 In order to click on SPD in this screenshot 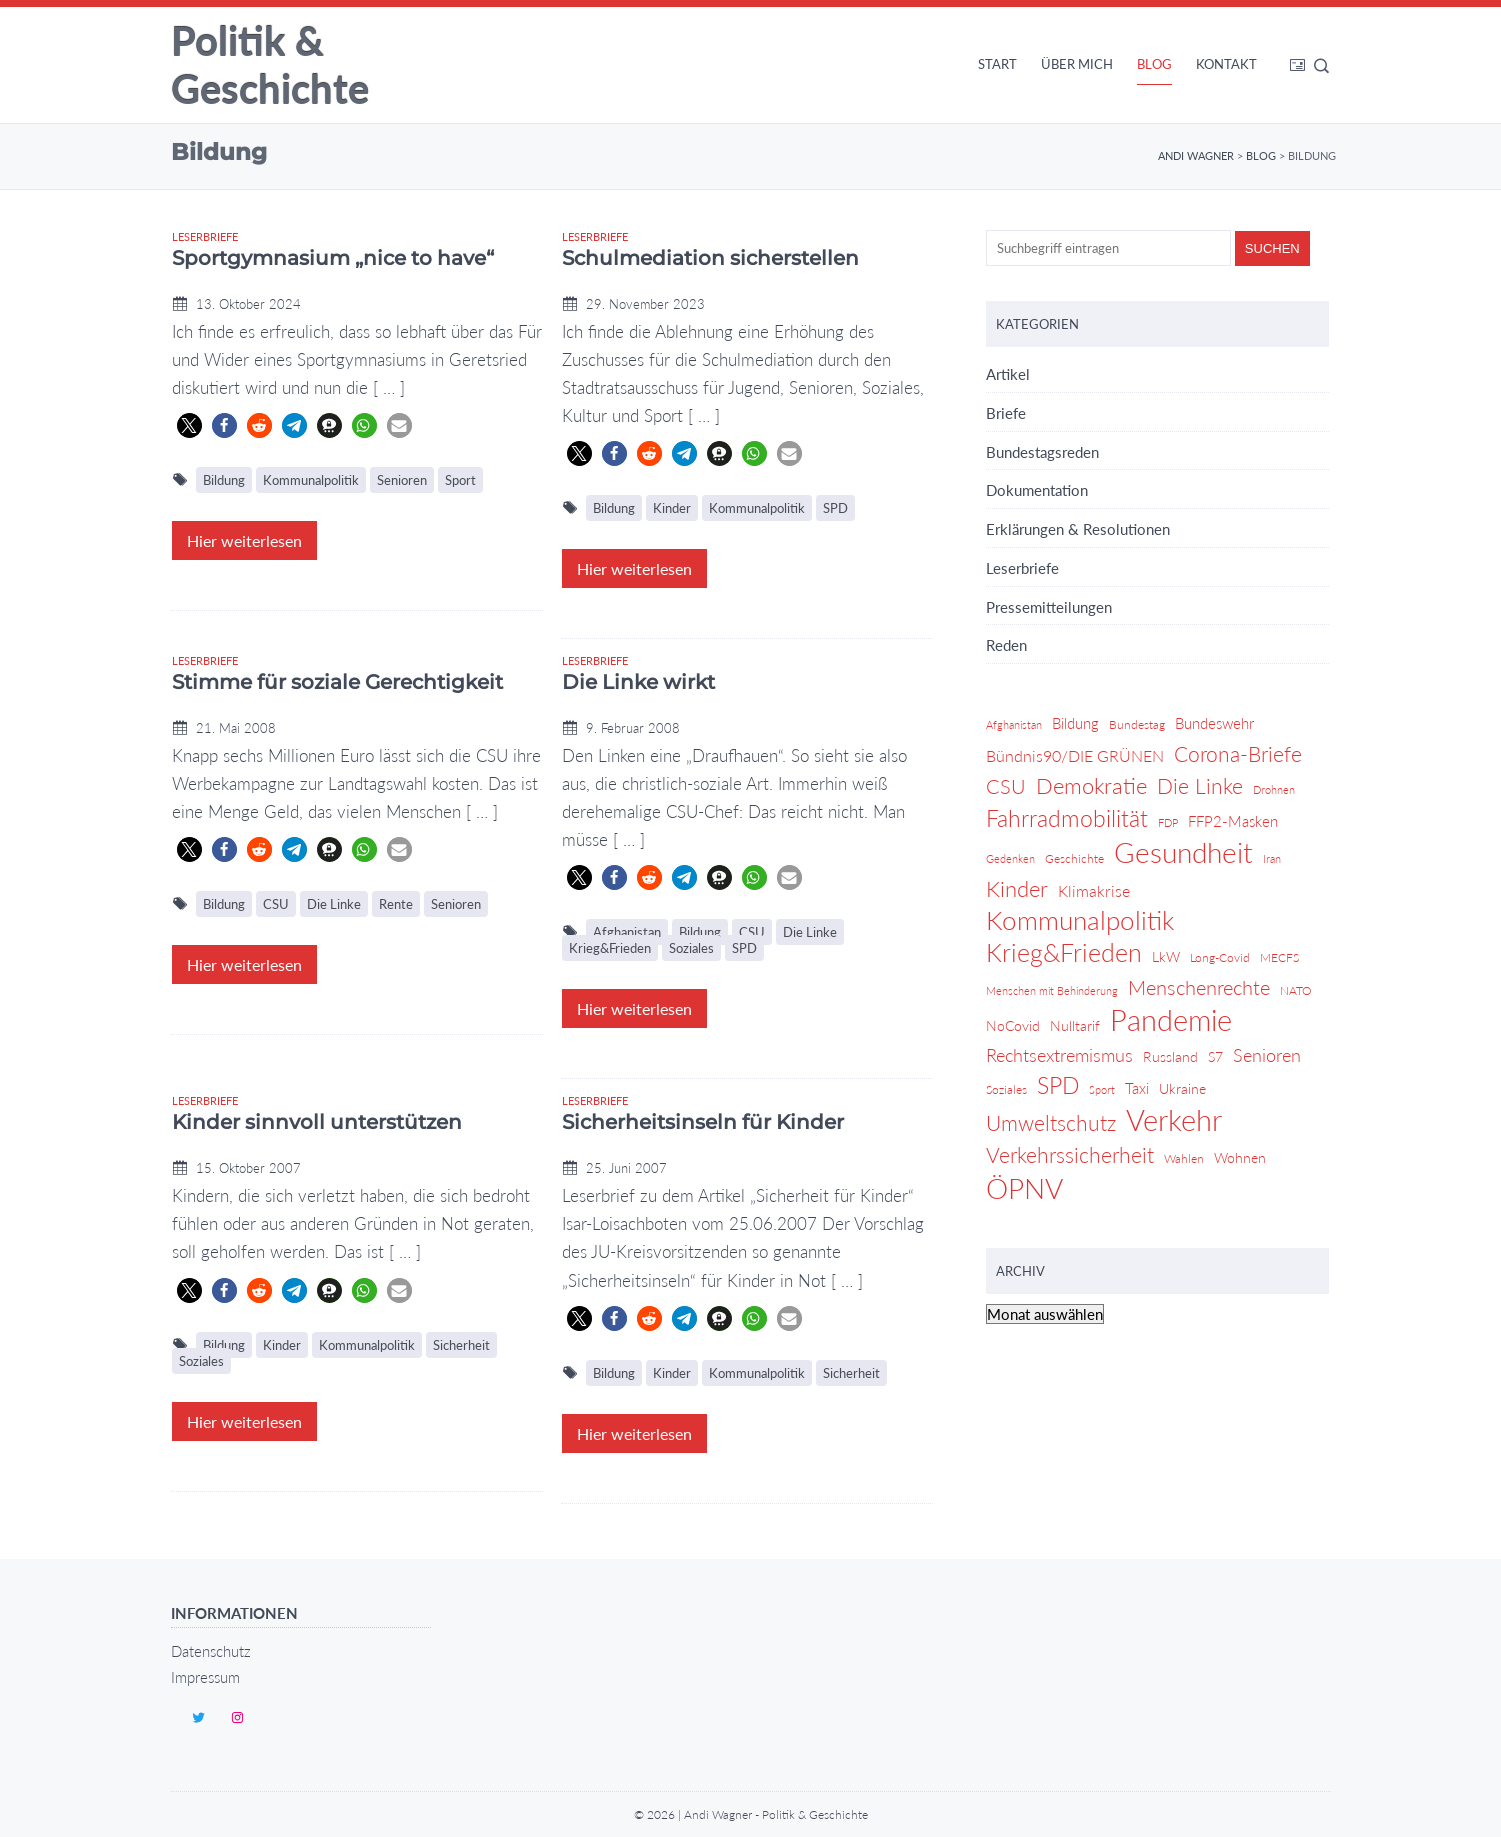, I will do `click(835, 508)`.